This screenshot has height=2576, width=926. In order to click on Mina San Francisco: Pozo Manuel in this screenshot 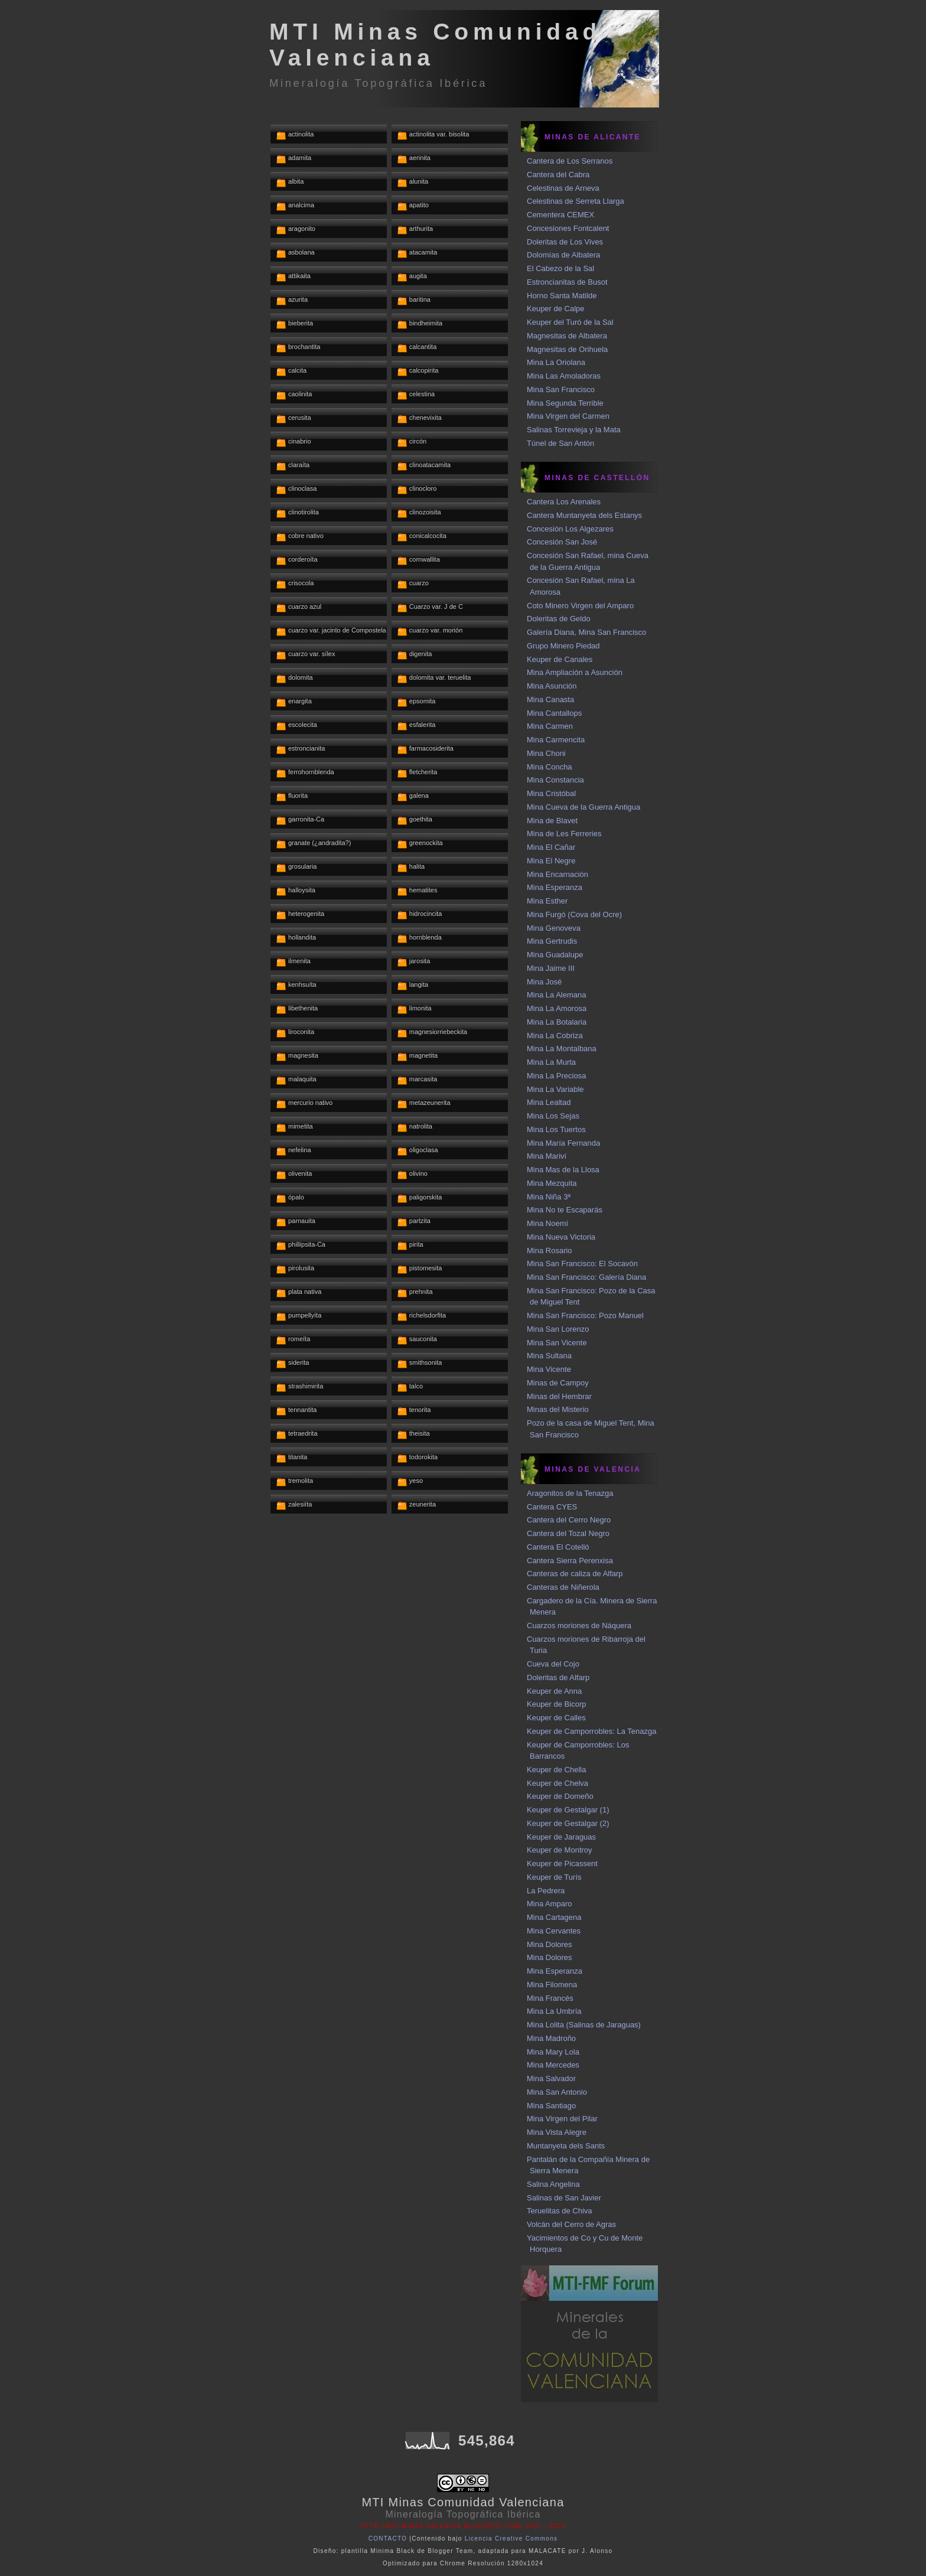, I will do `click(585, 1315)`.